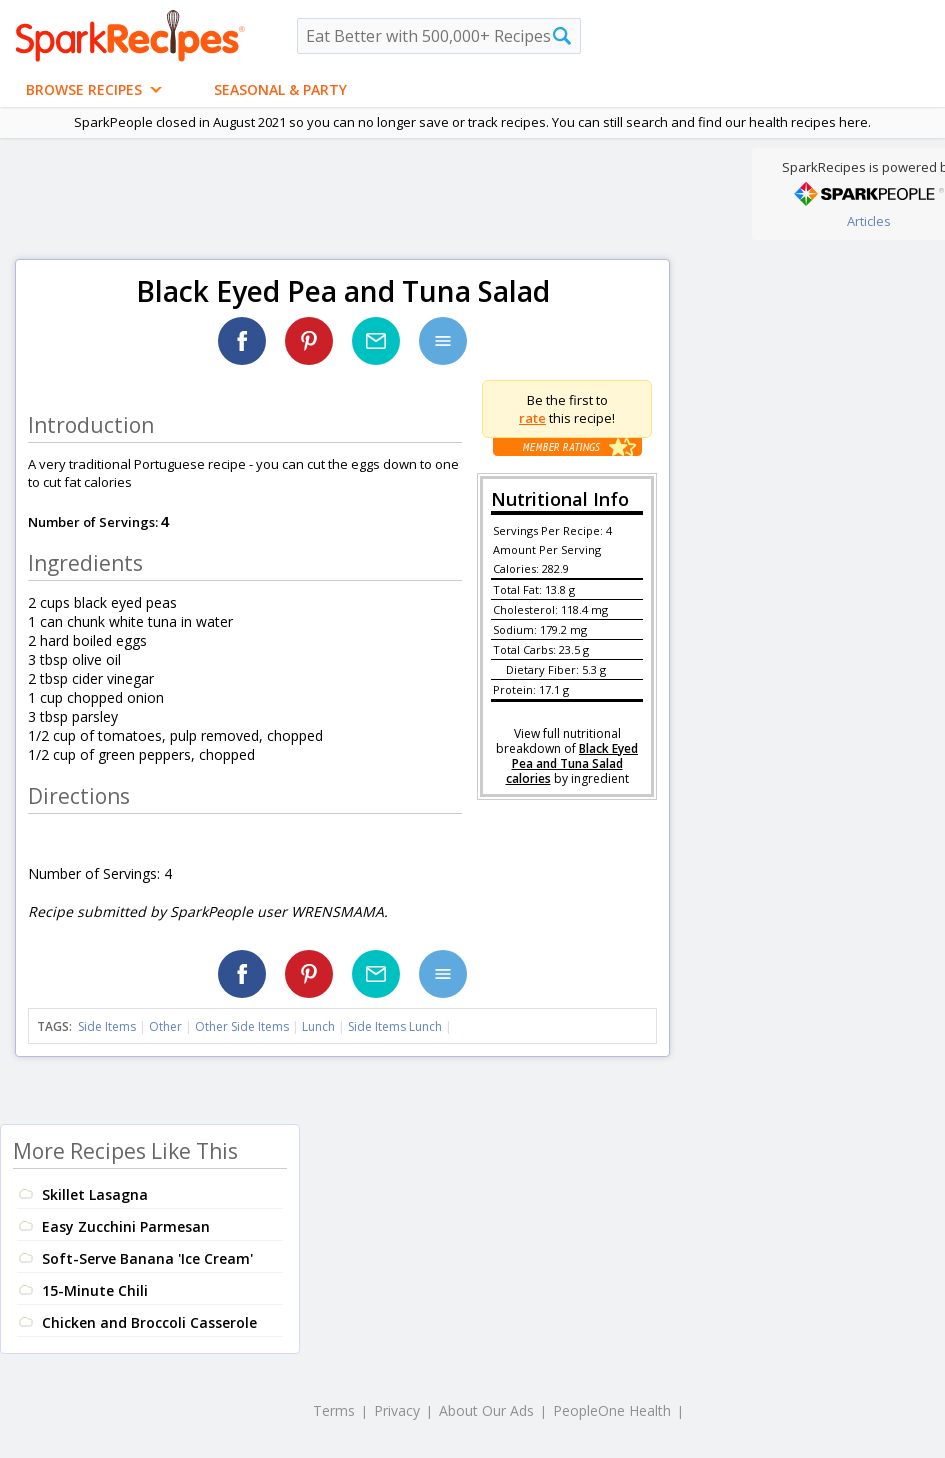  I want to click on 15-Minute Chili, so click(95, 1290).